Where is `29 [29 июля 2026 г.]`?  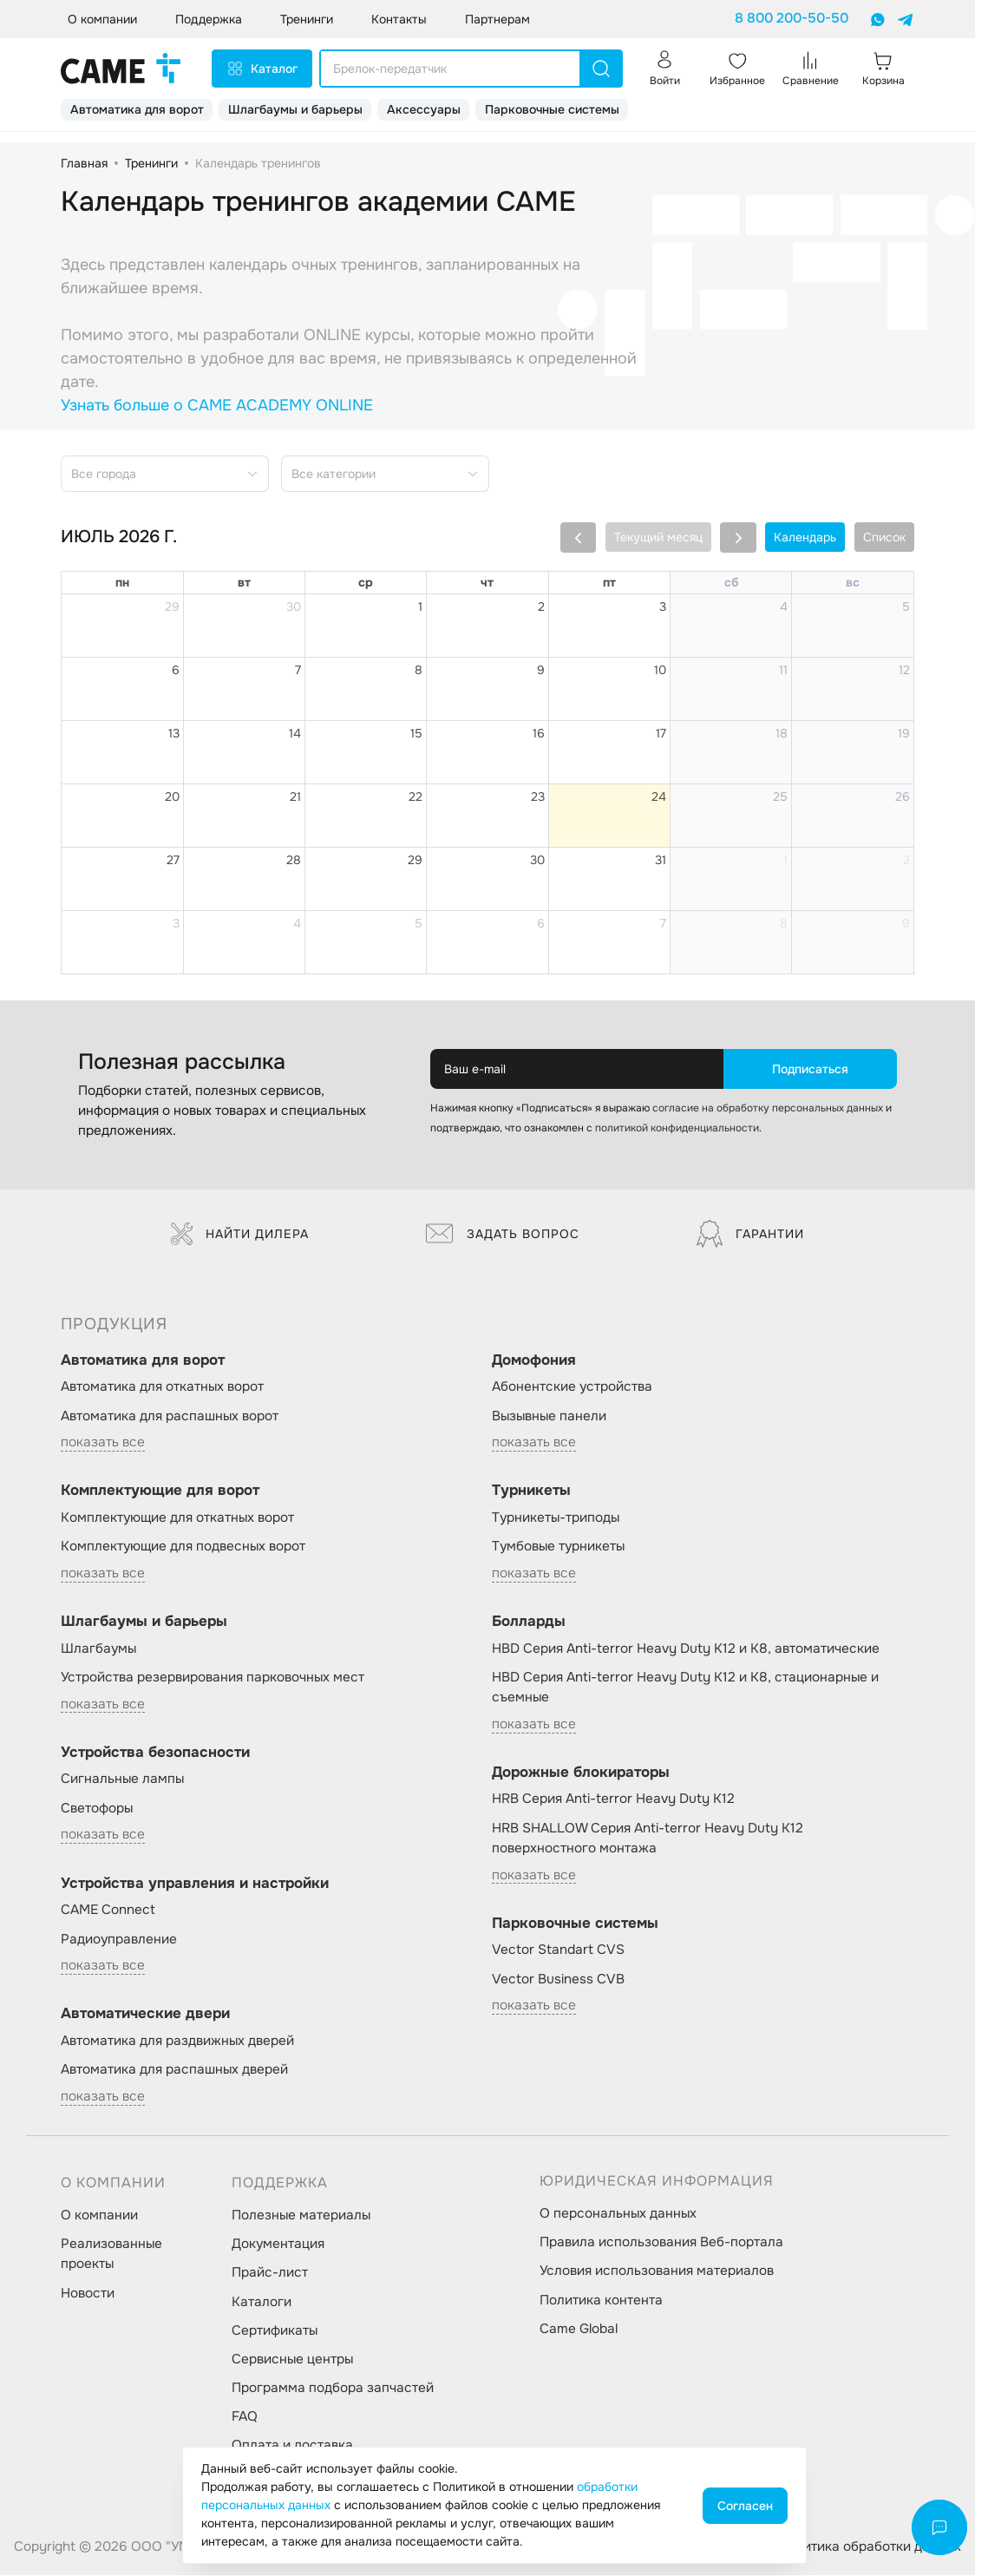 29 [29 июля 2026 г.] is located at coordinates (415, 860).